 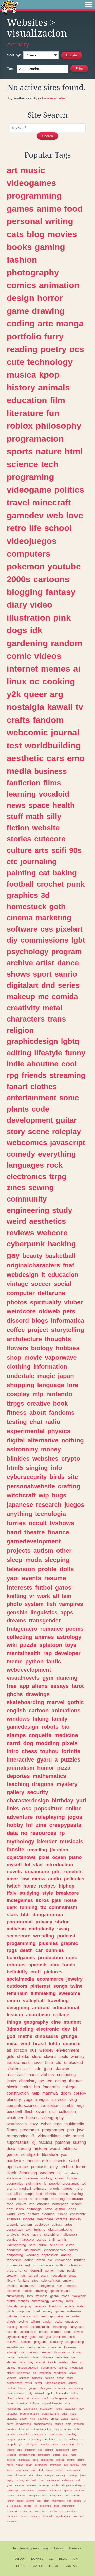 I want to click on blender, so click(x=47, y=1841).